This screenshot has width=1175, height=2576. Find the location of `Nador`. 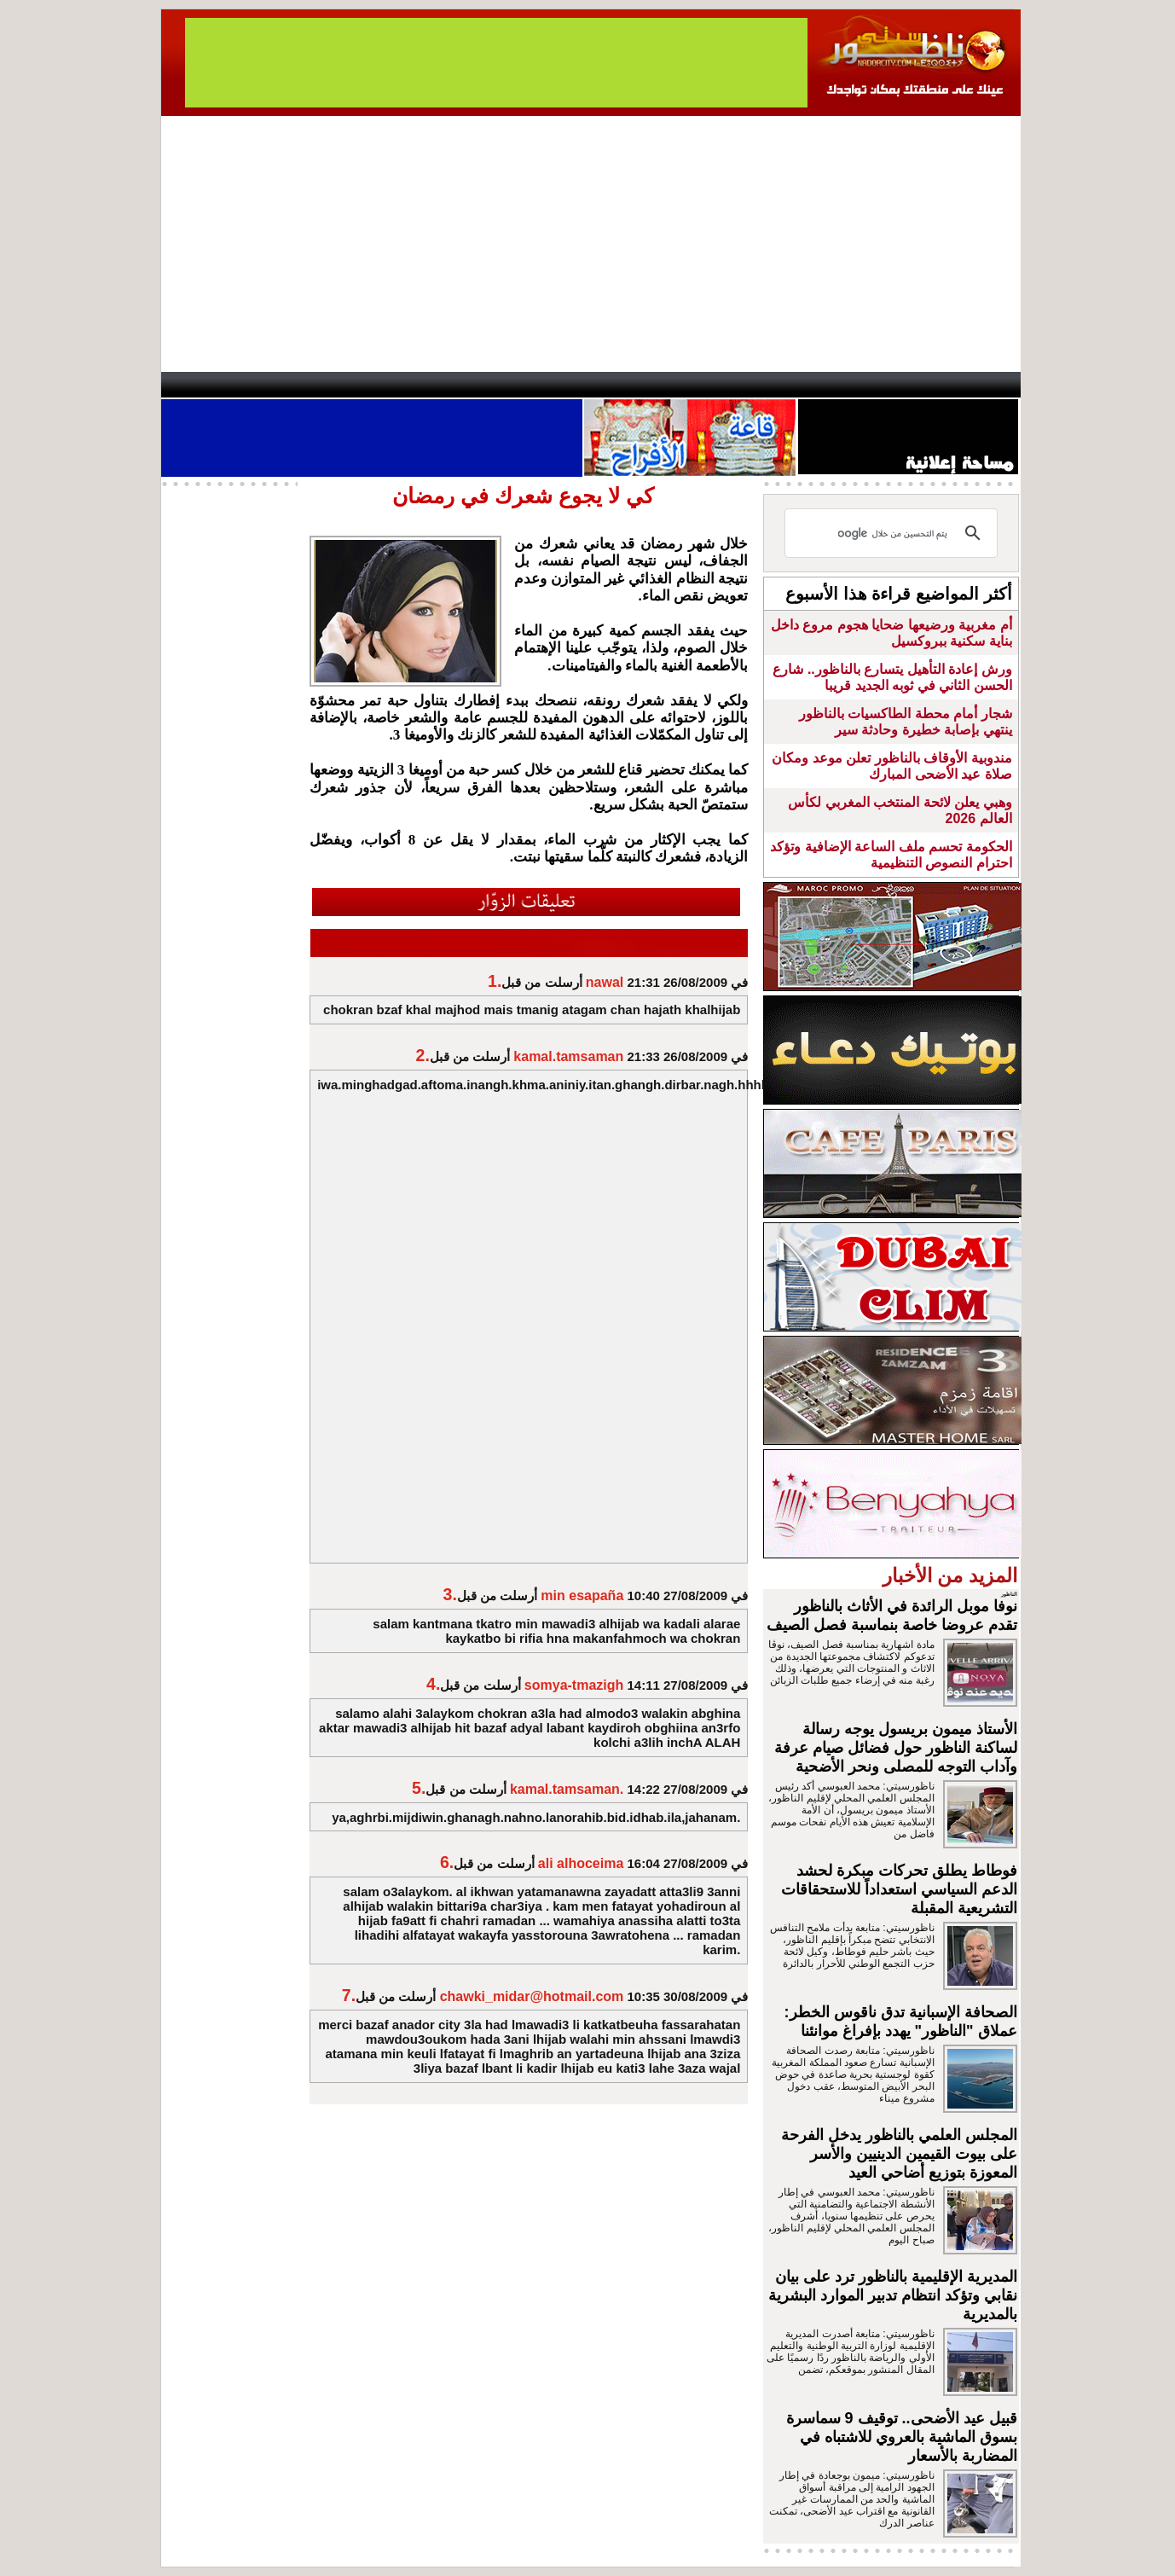

Nador is located at coordinates (910, 384).